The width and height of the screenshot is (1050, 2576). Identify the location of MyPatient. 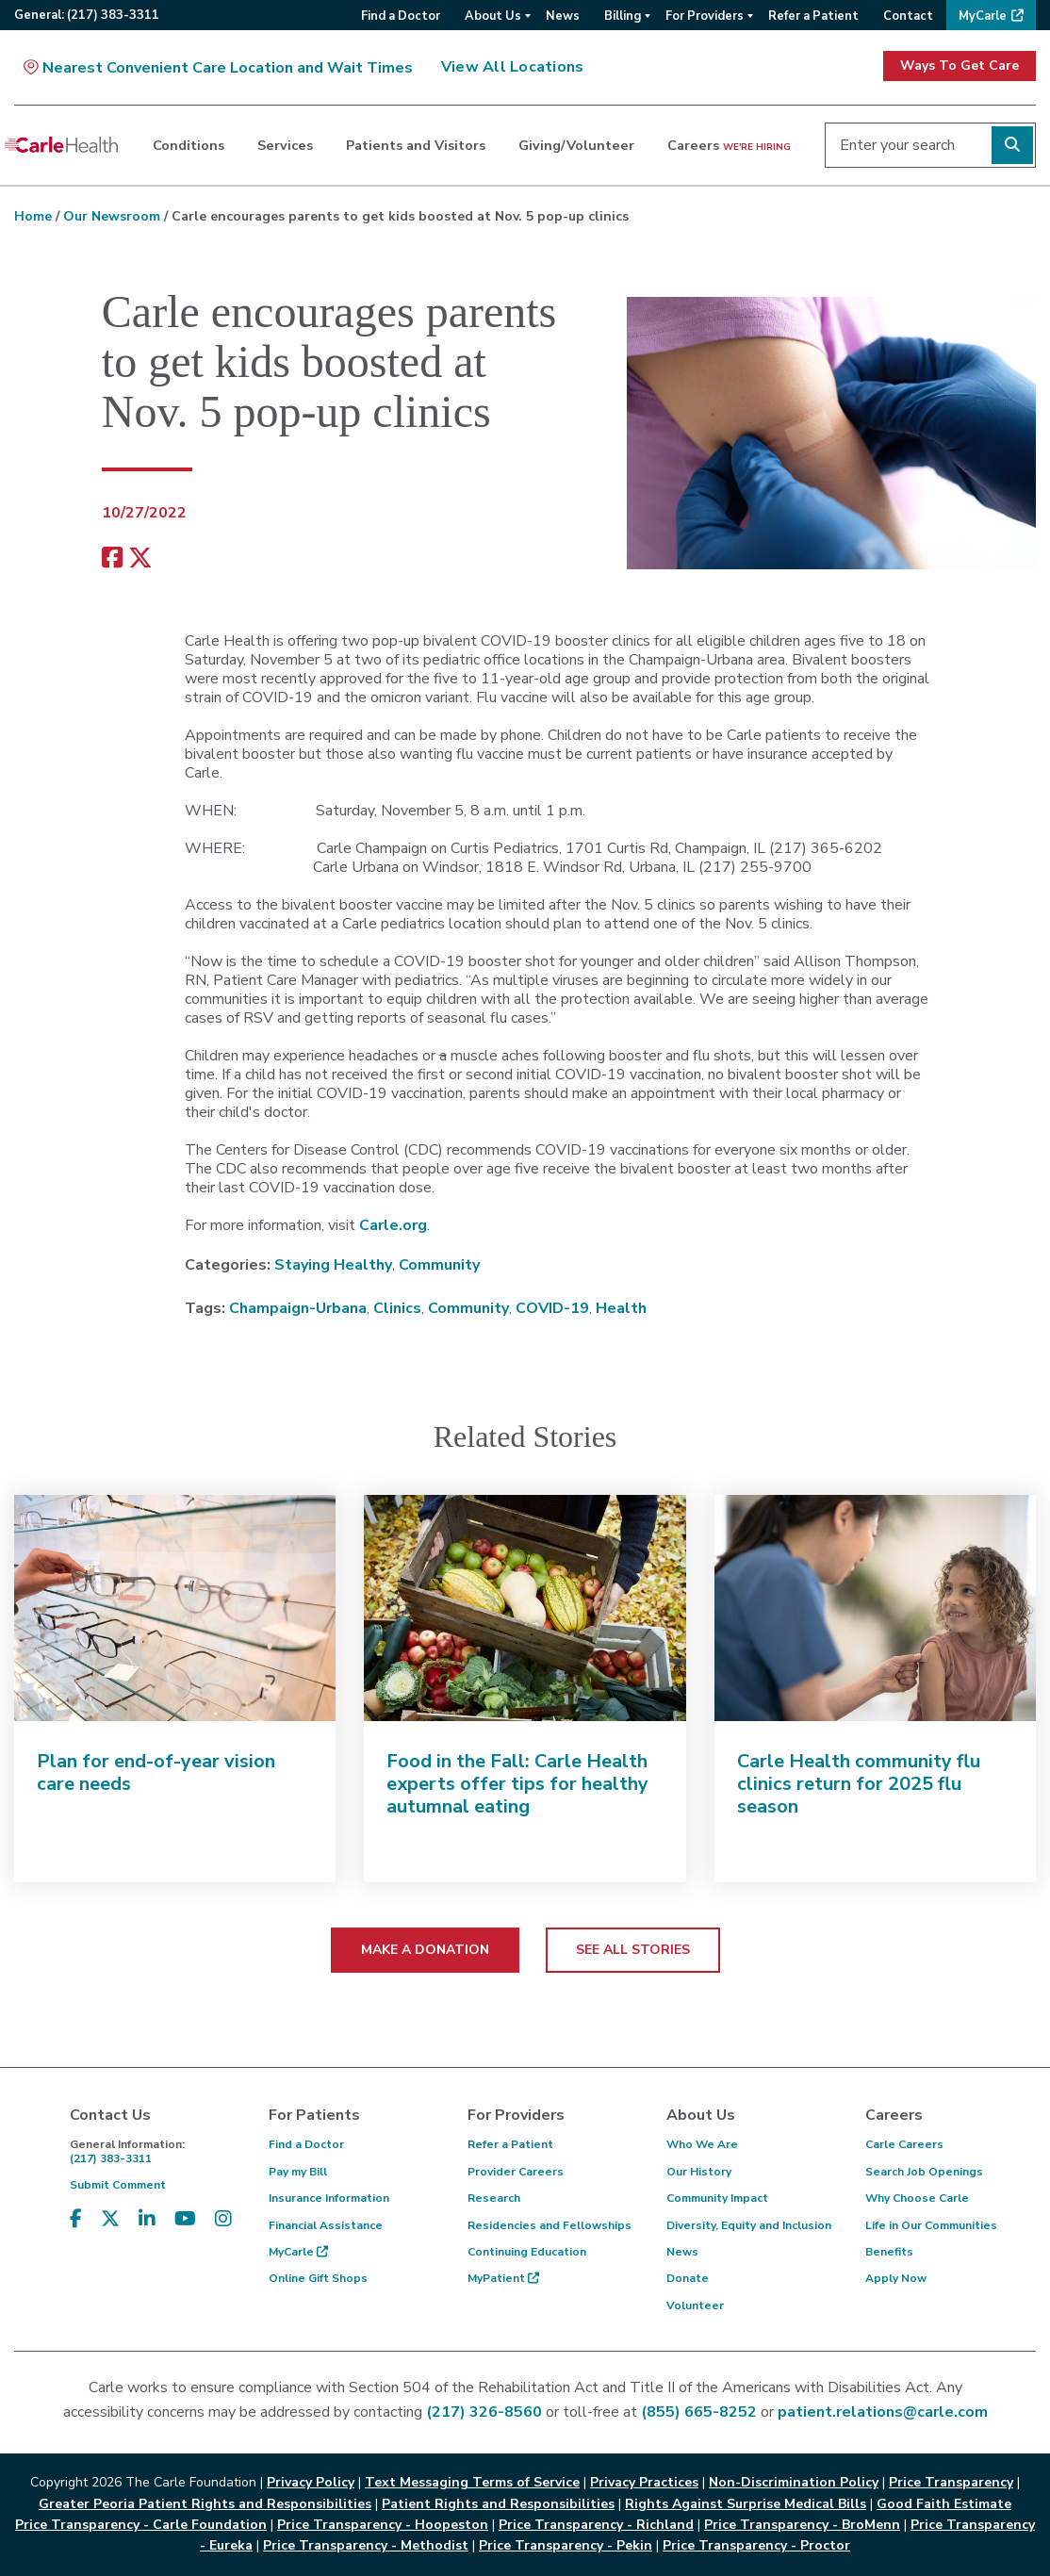
(503, 2278).